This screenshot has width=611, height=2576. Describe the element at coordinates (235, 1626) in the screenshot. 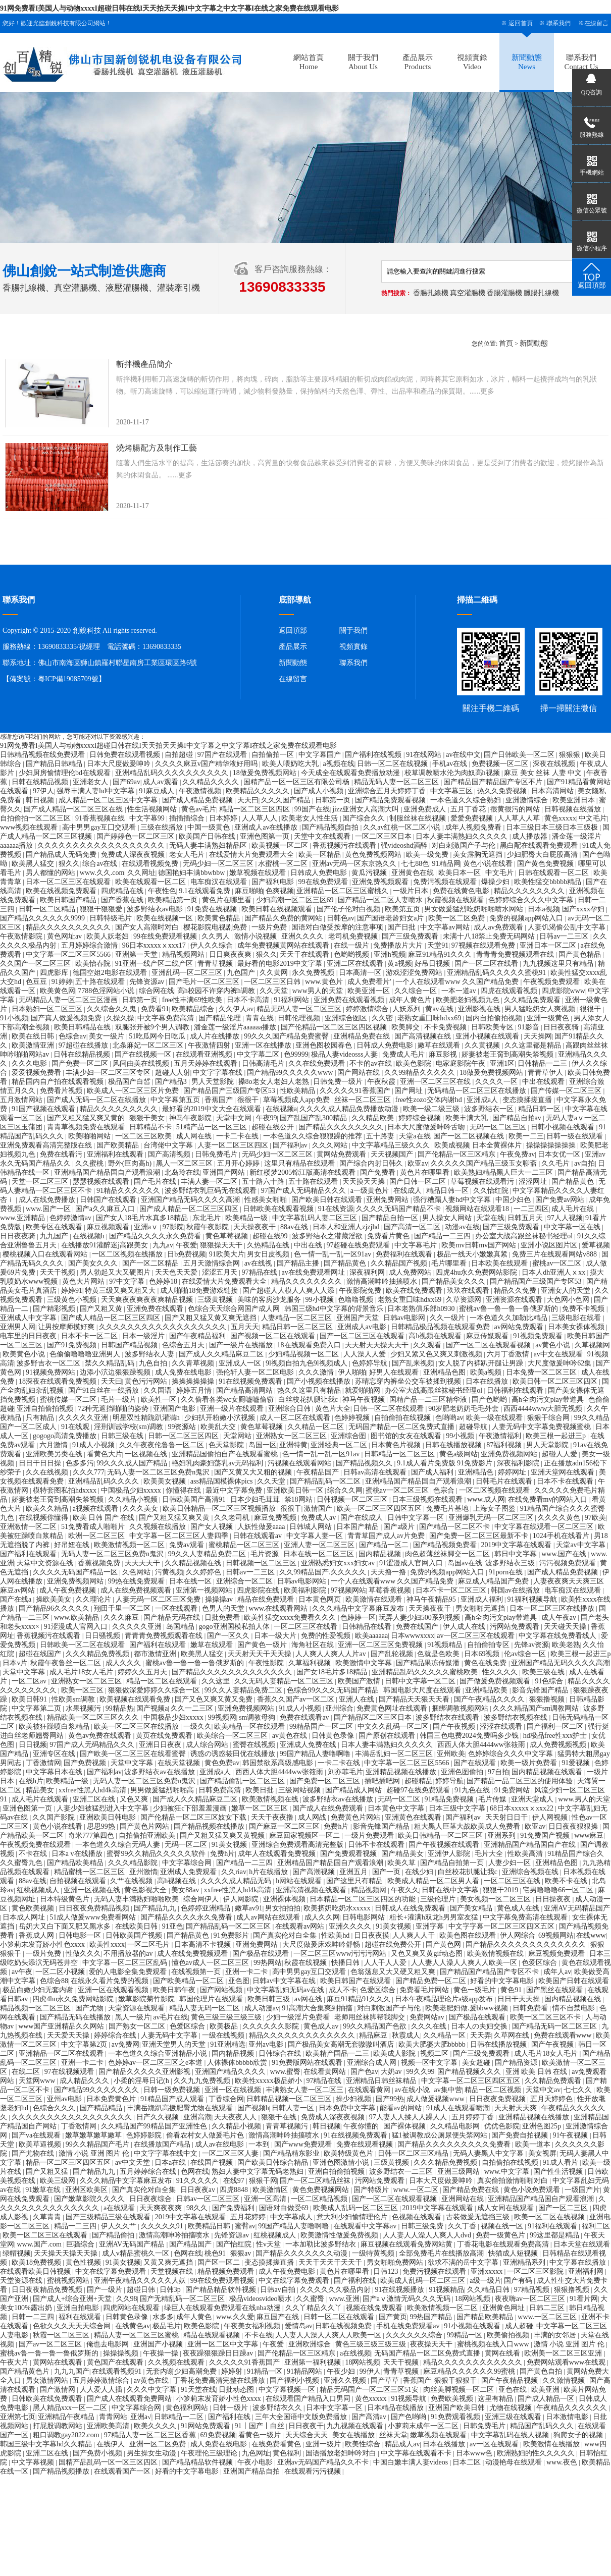

I see `gogo亚洲国模私拍人体` at that location.